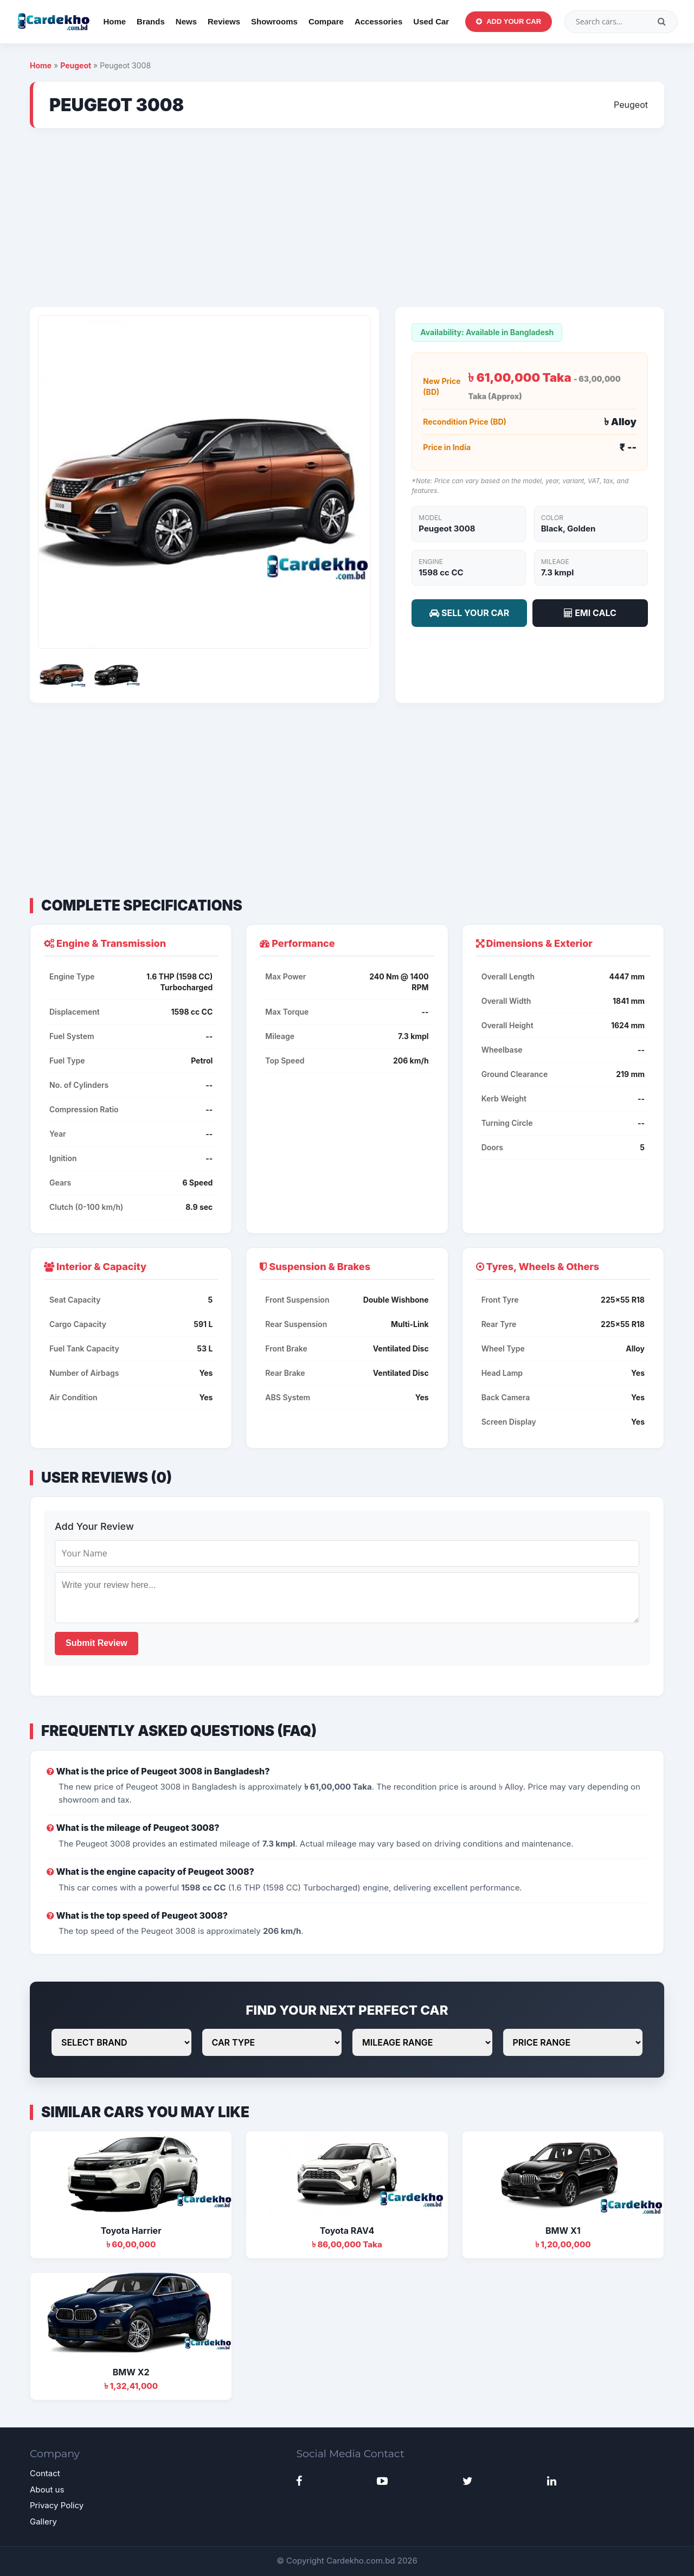  What do you see at coordinates (96, 1643) in the screenshot?
I see `Submit Review` at bounding box center [96, 1643].